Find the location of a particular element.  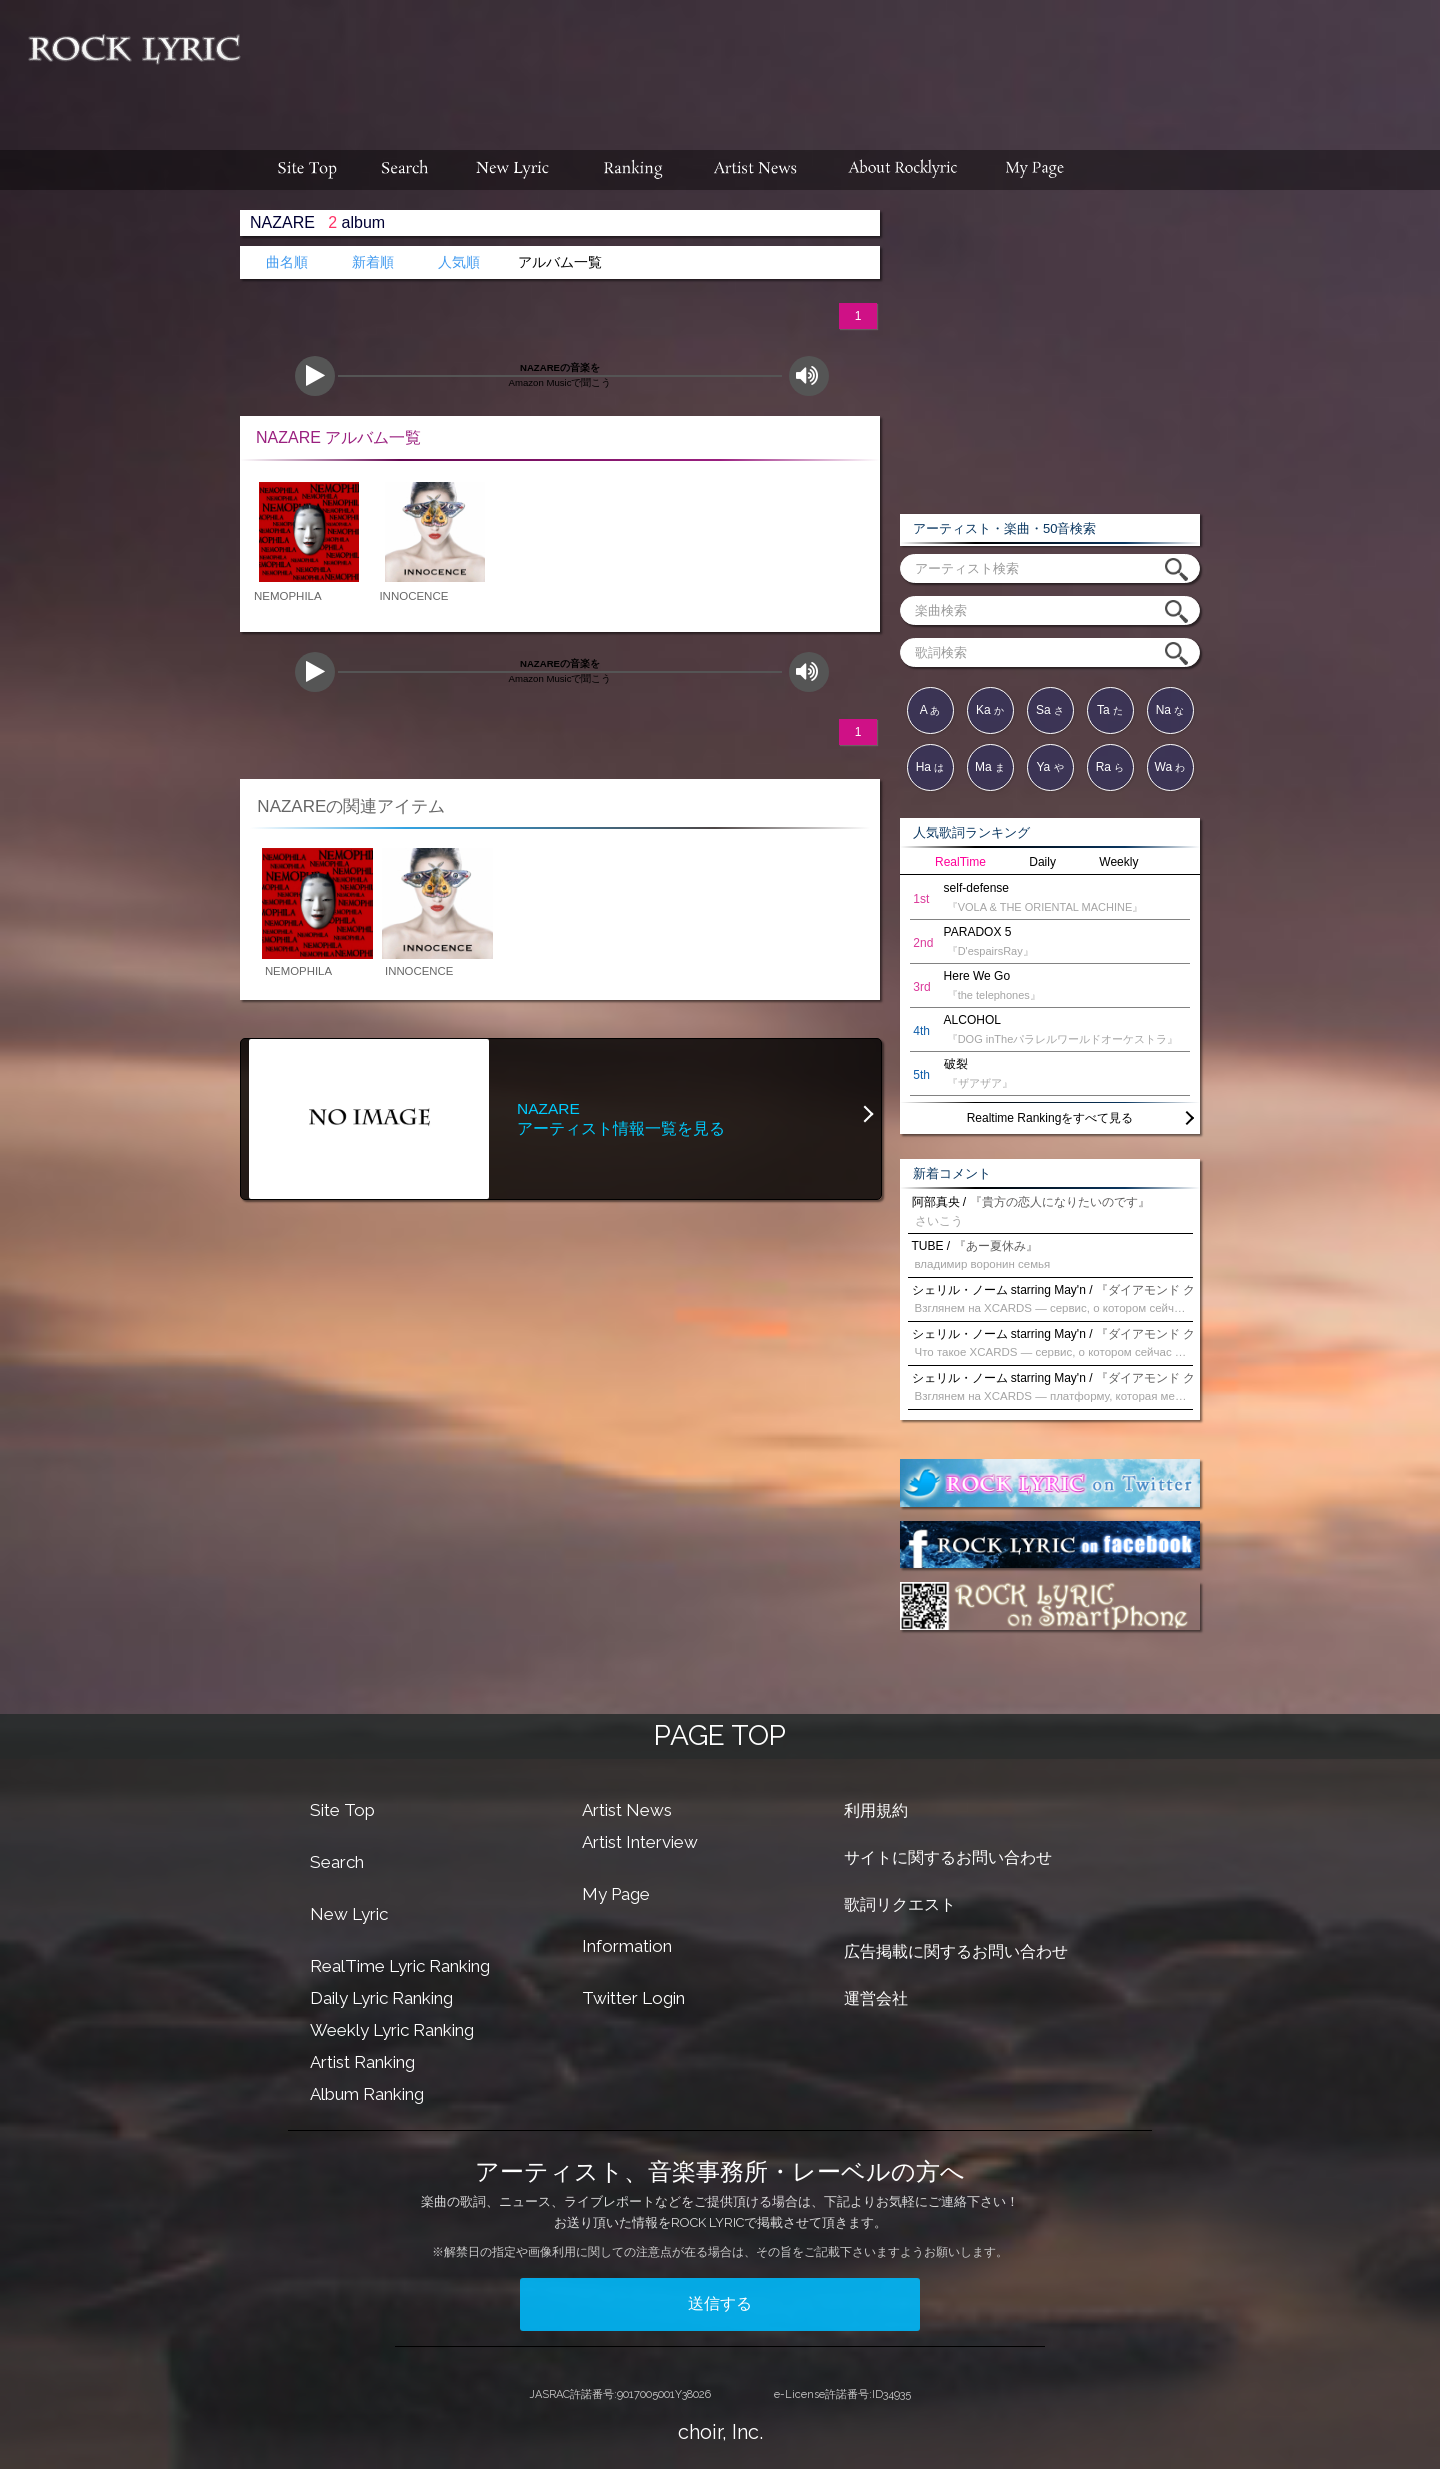

Site Top is located at coordinates (342, 1810).